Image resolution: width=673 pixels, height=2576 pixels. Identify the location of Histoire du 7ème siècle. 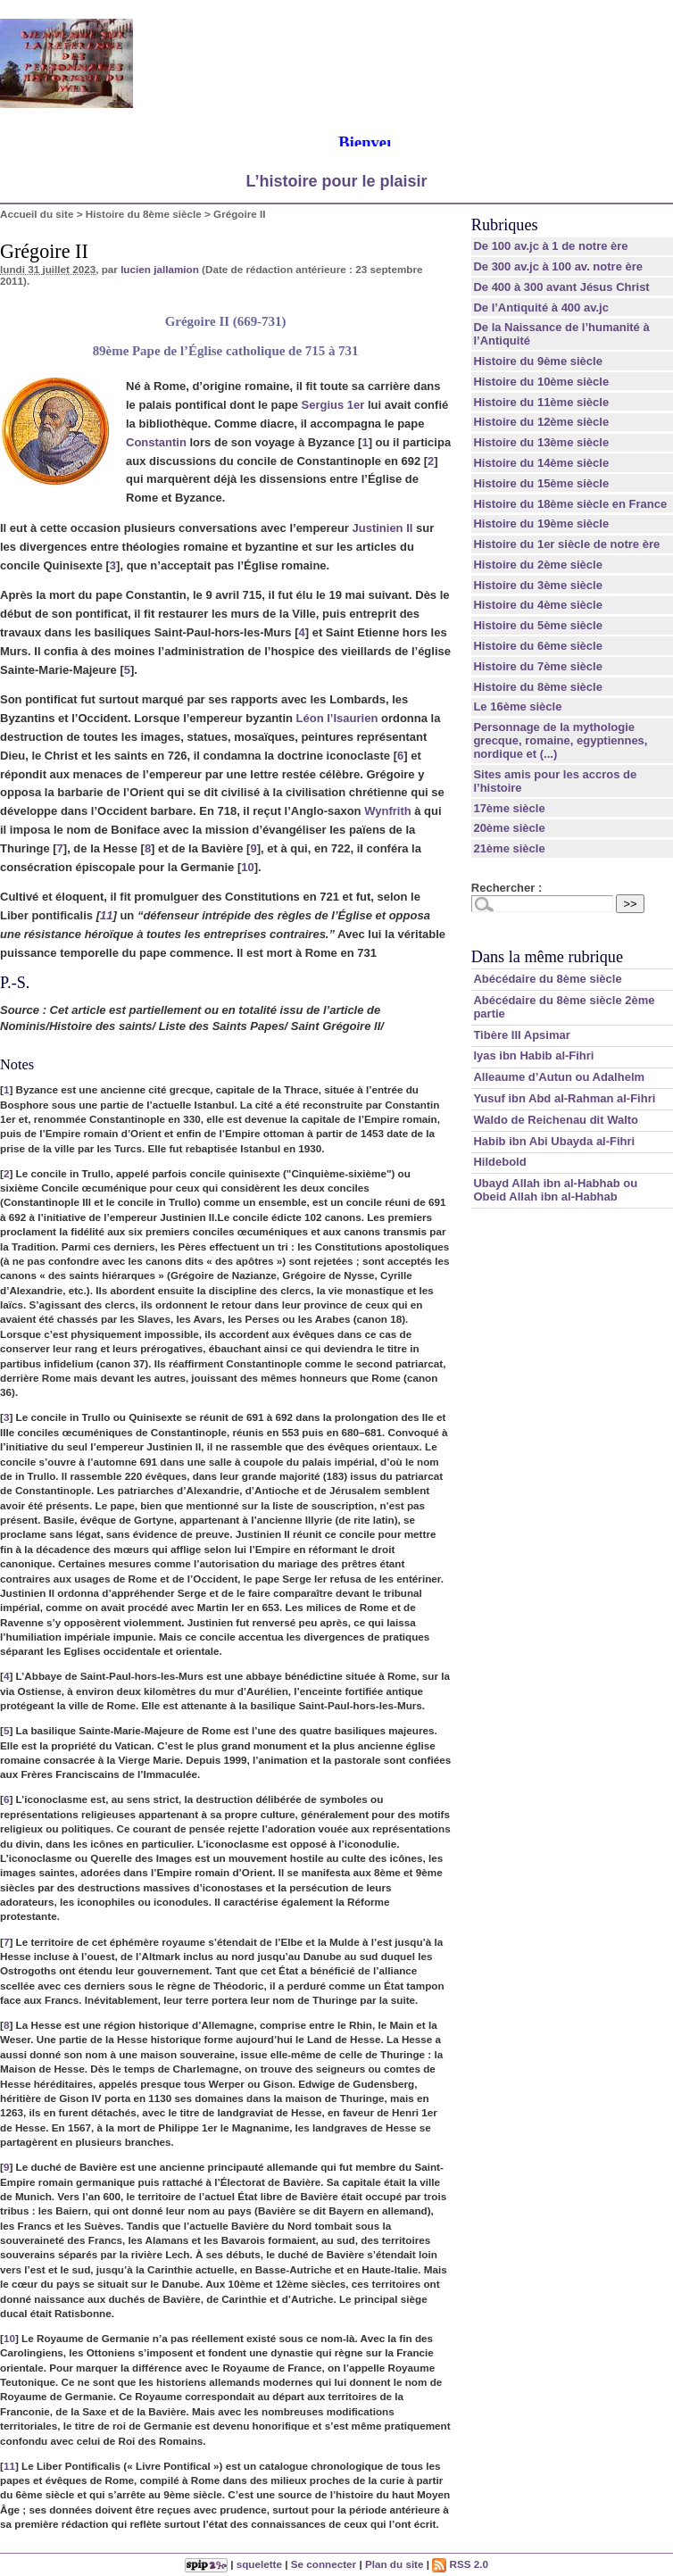
(537, 666).